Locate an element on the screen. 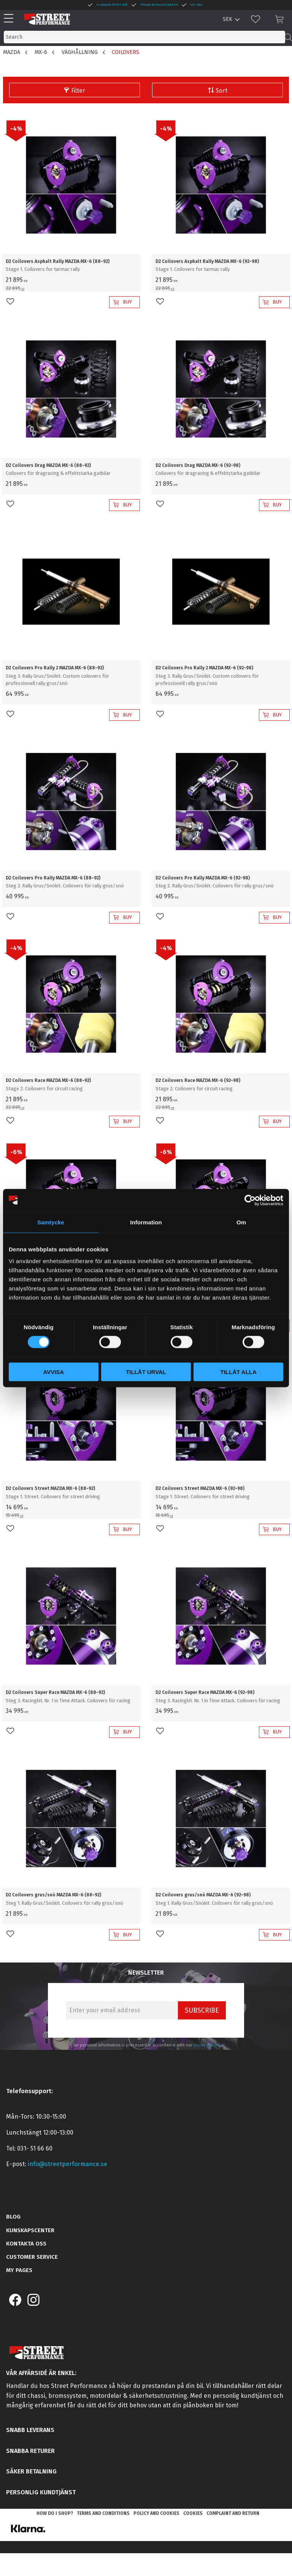 This screenshot has width=292, height=2576. info@streetperformance.se is located at coordinates (67, 2164).